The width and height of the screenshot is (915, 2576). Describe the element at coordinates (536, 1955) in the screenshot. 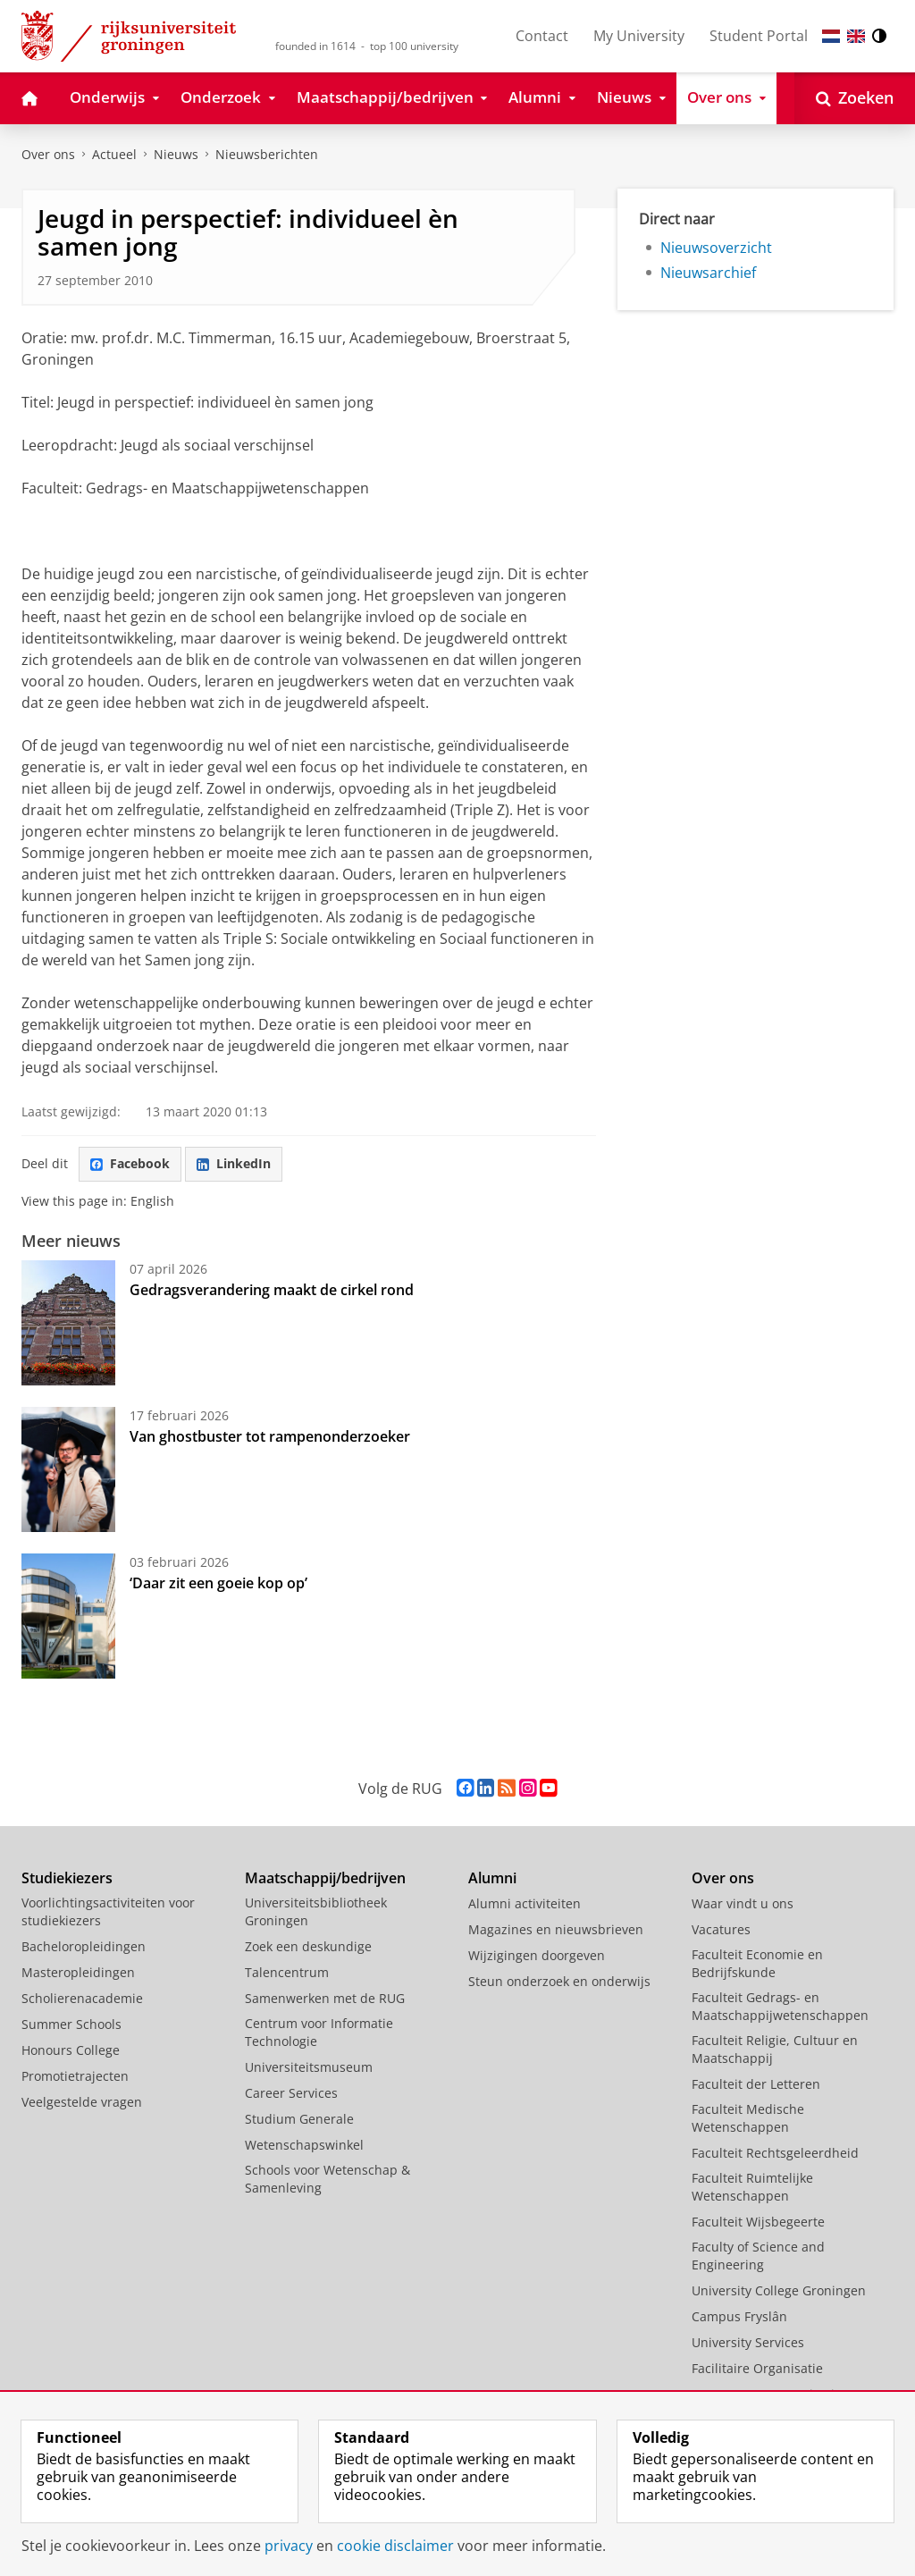

I see `Wijzigingen doorgeven` at that location.